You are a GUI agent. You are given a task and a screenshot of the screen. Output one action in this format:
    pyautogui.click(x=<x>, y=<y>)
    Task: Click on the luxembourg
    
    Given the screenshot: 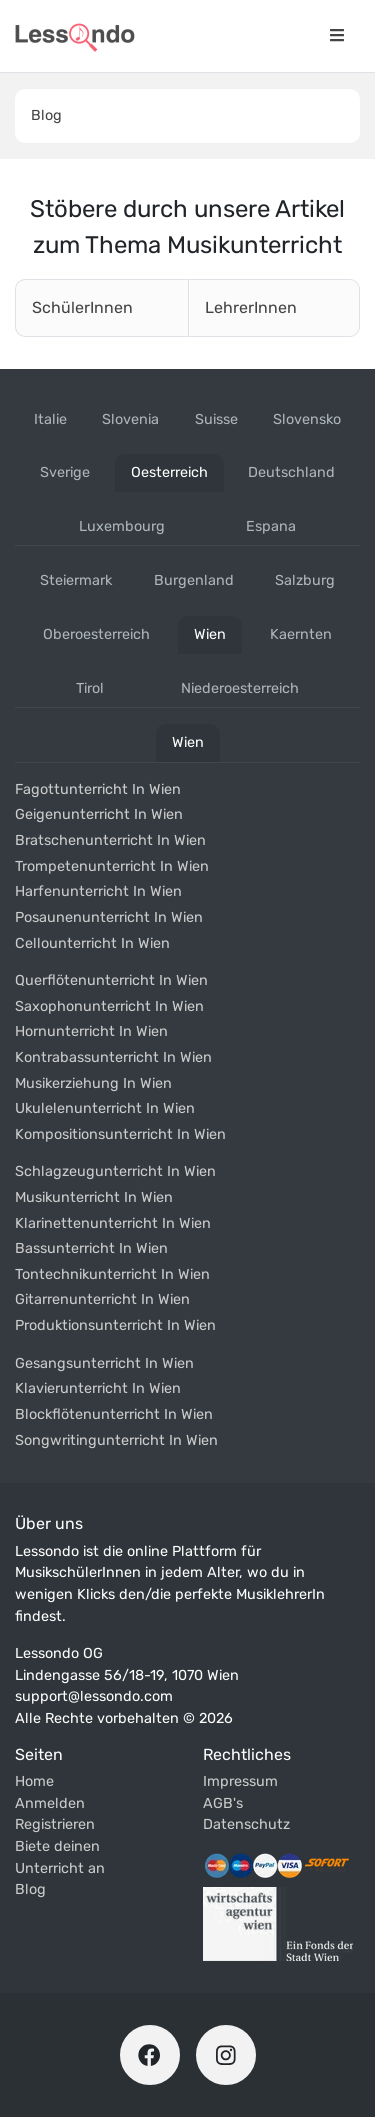 What is the action you would take?
    pyautogui.click(x=122, y=526)
    